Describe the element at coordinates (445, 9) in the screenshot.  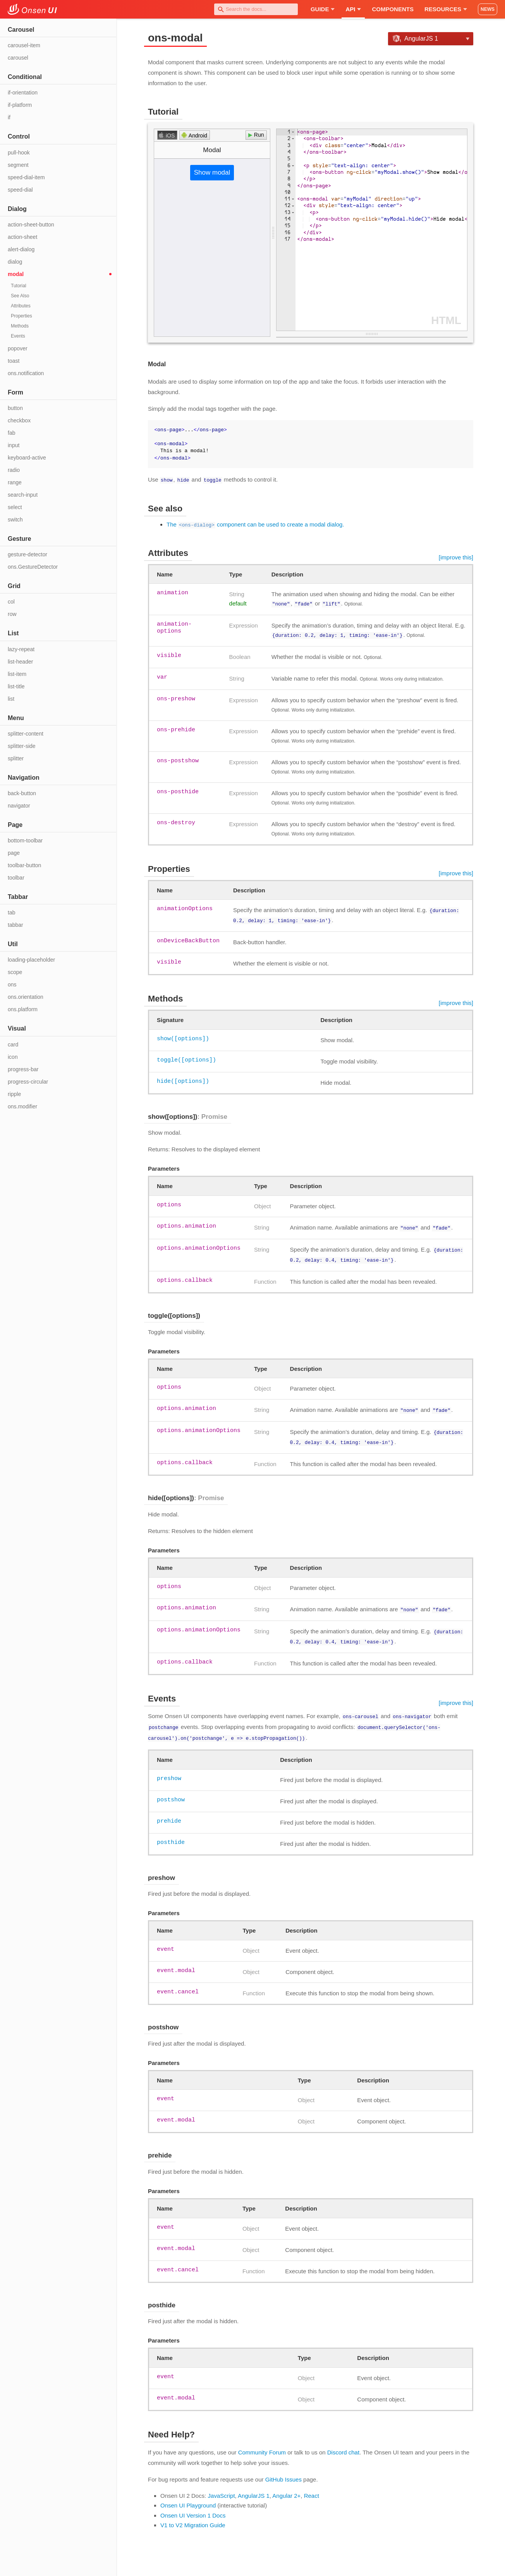
I see `Resources` at that location.